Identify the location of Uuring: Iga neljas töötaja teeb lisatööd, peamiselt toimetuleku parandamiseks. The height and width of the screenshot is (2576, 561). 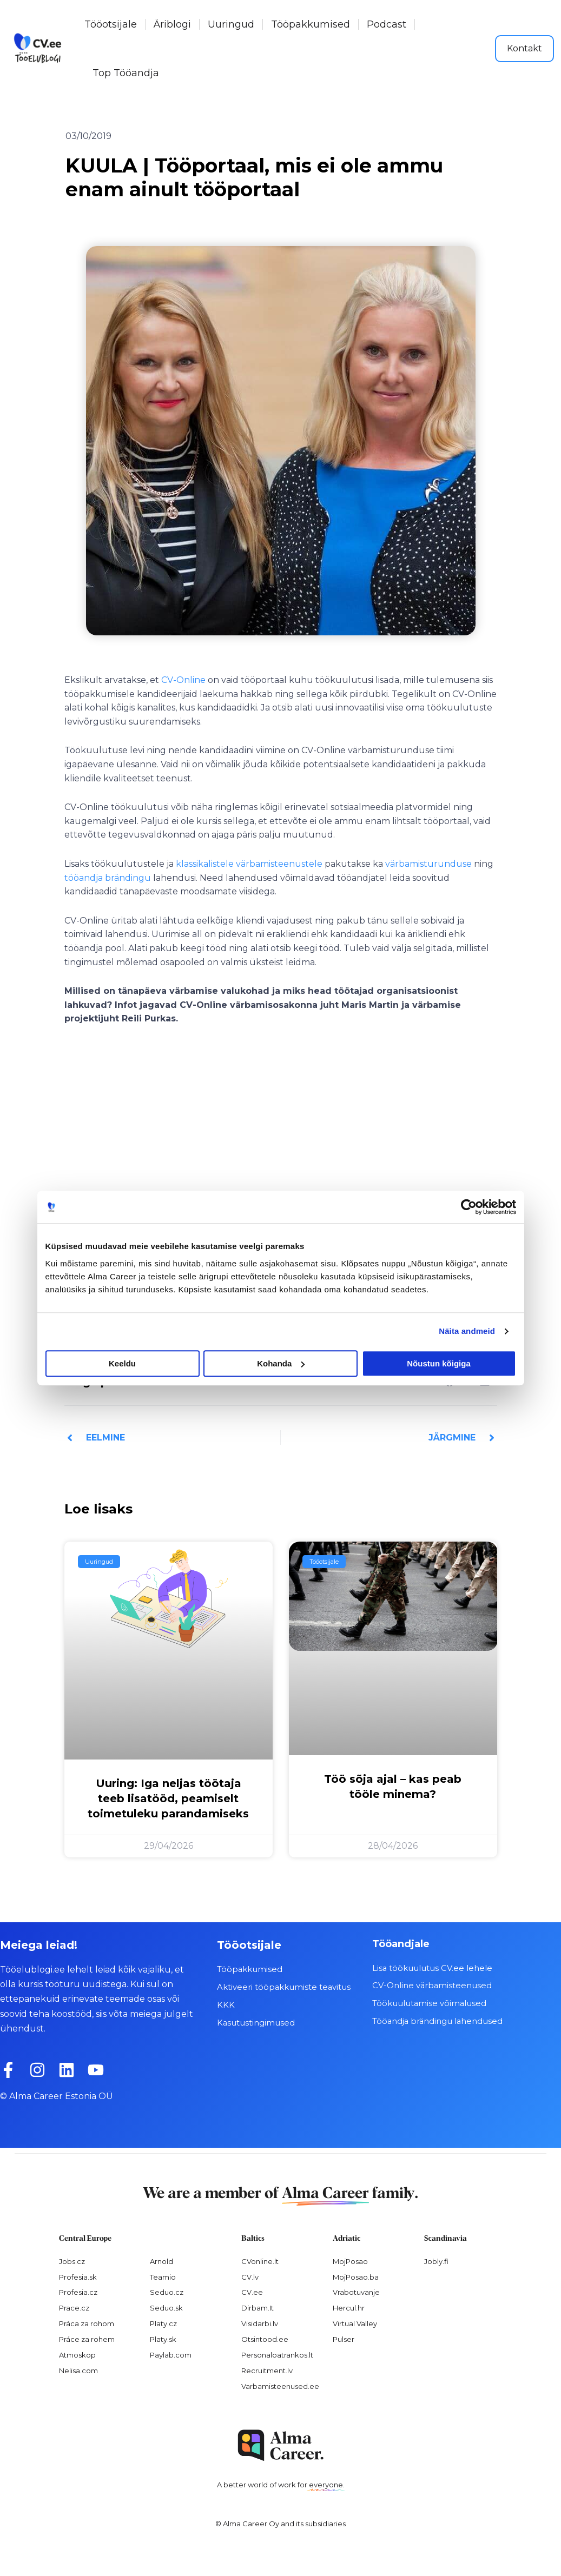
(168, 1798).